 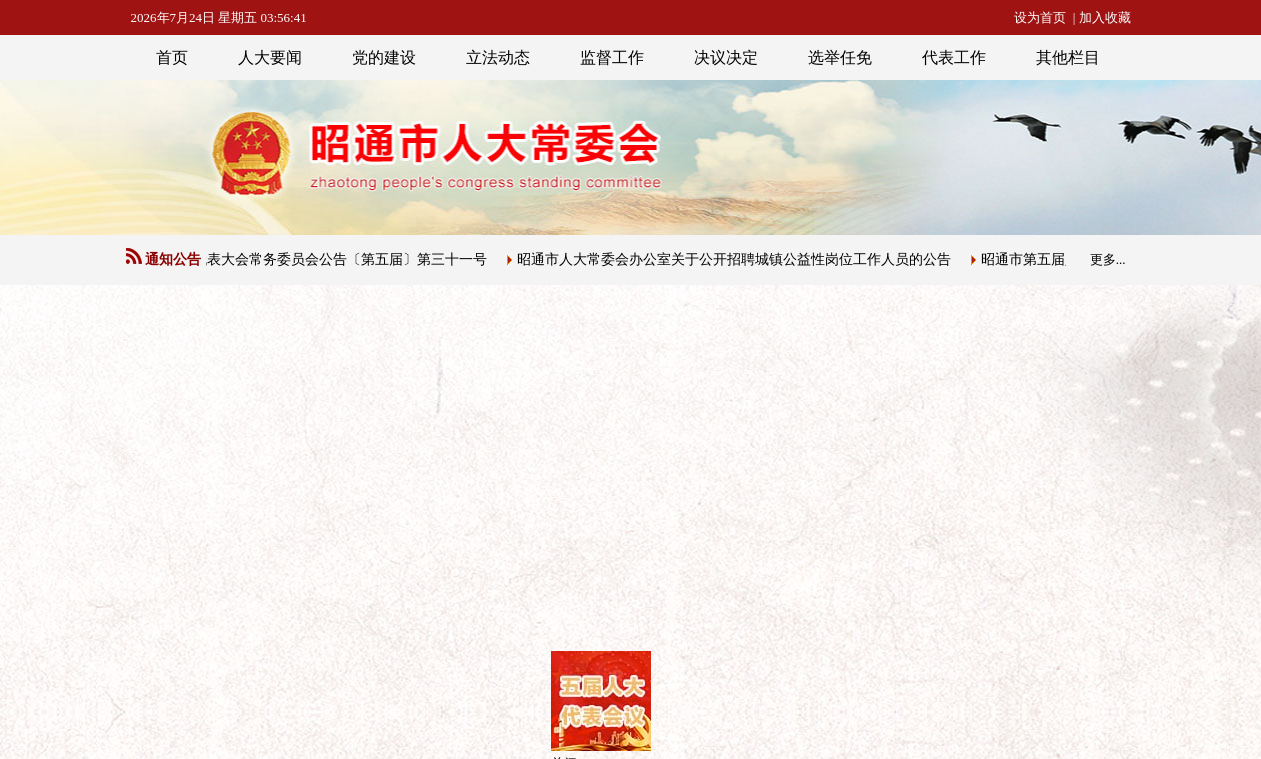 I want to click on 决议决定, so click(x=726, y=57).